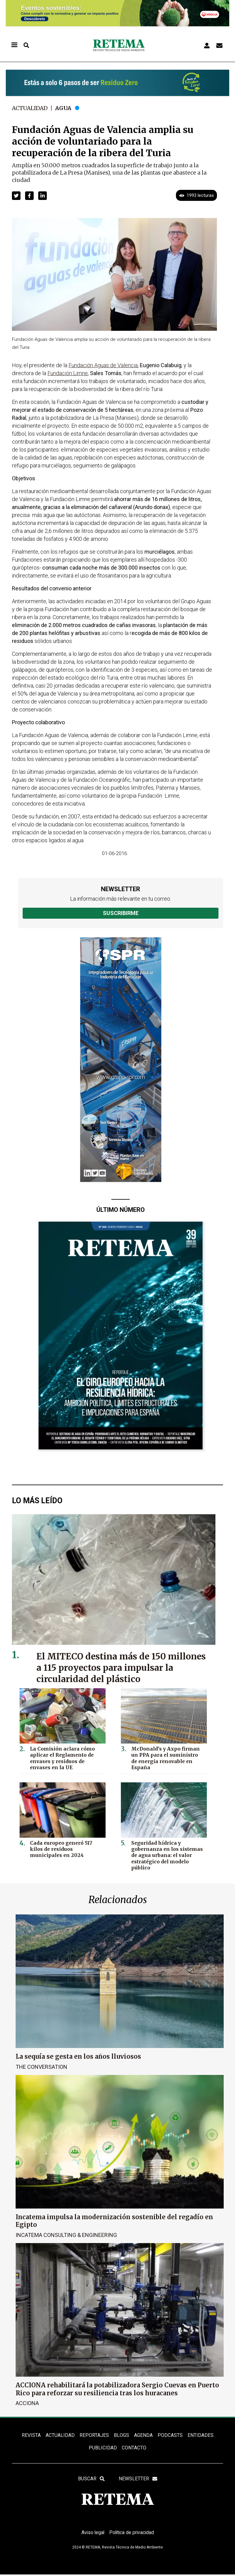  I want to click on Agenda, so click(143, 2435).